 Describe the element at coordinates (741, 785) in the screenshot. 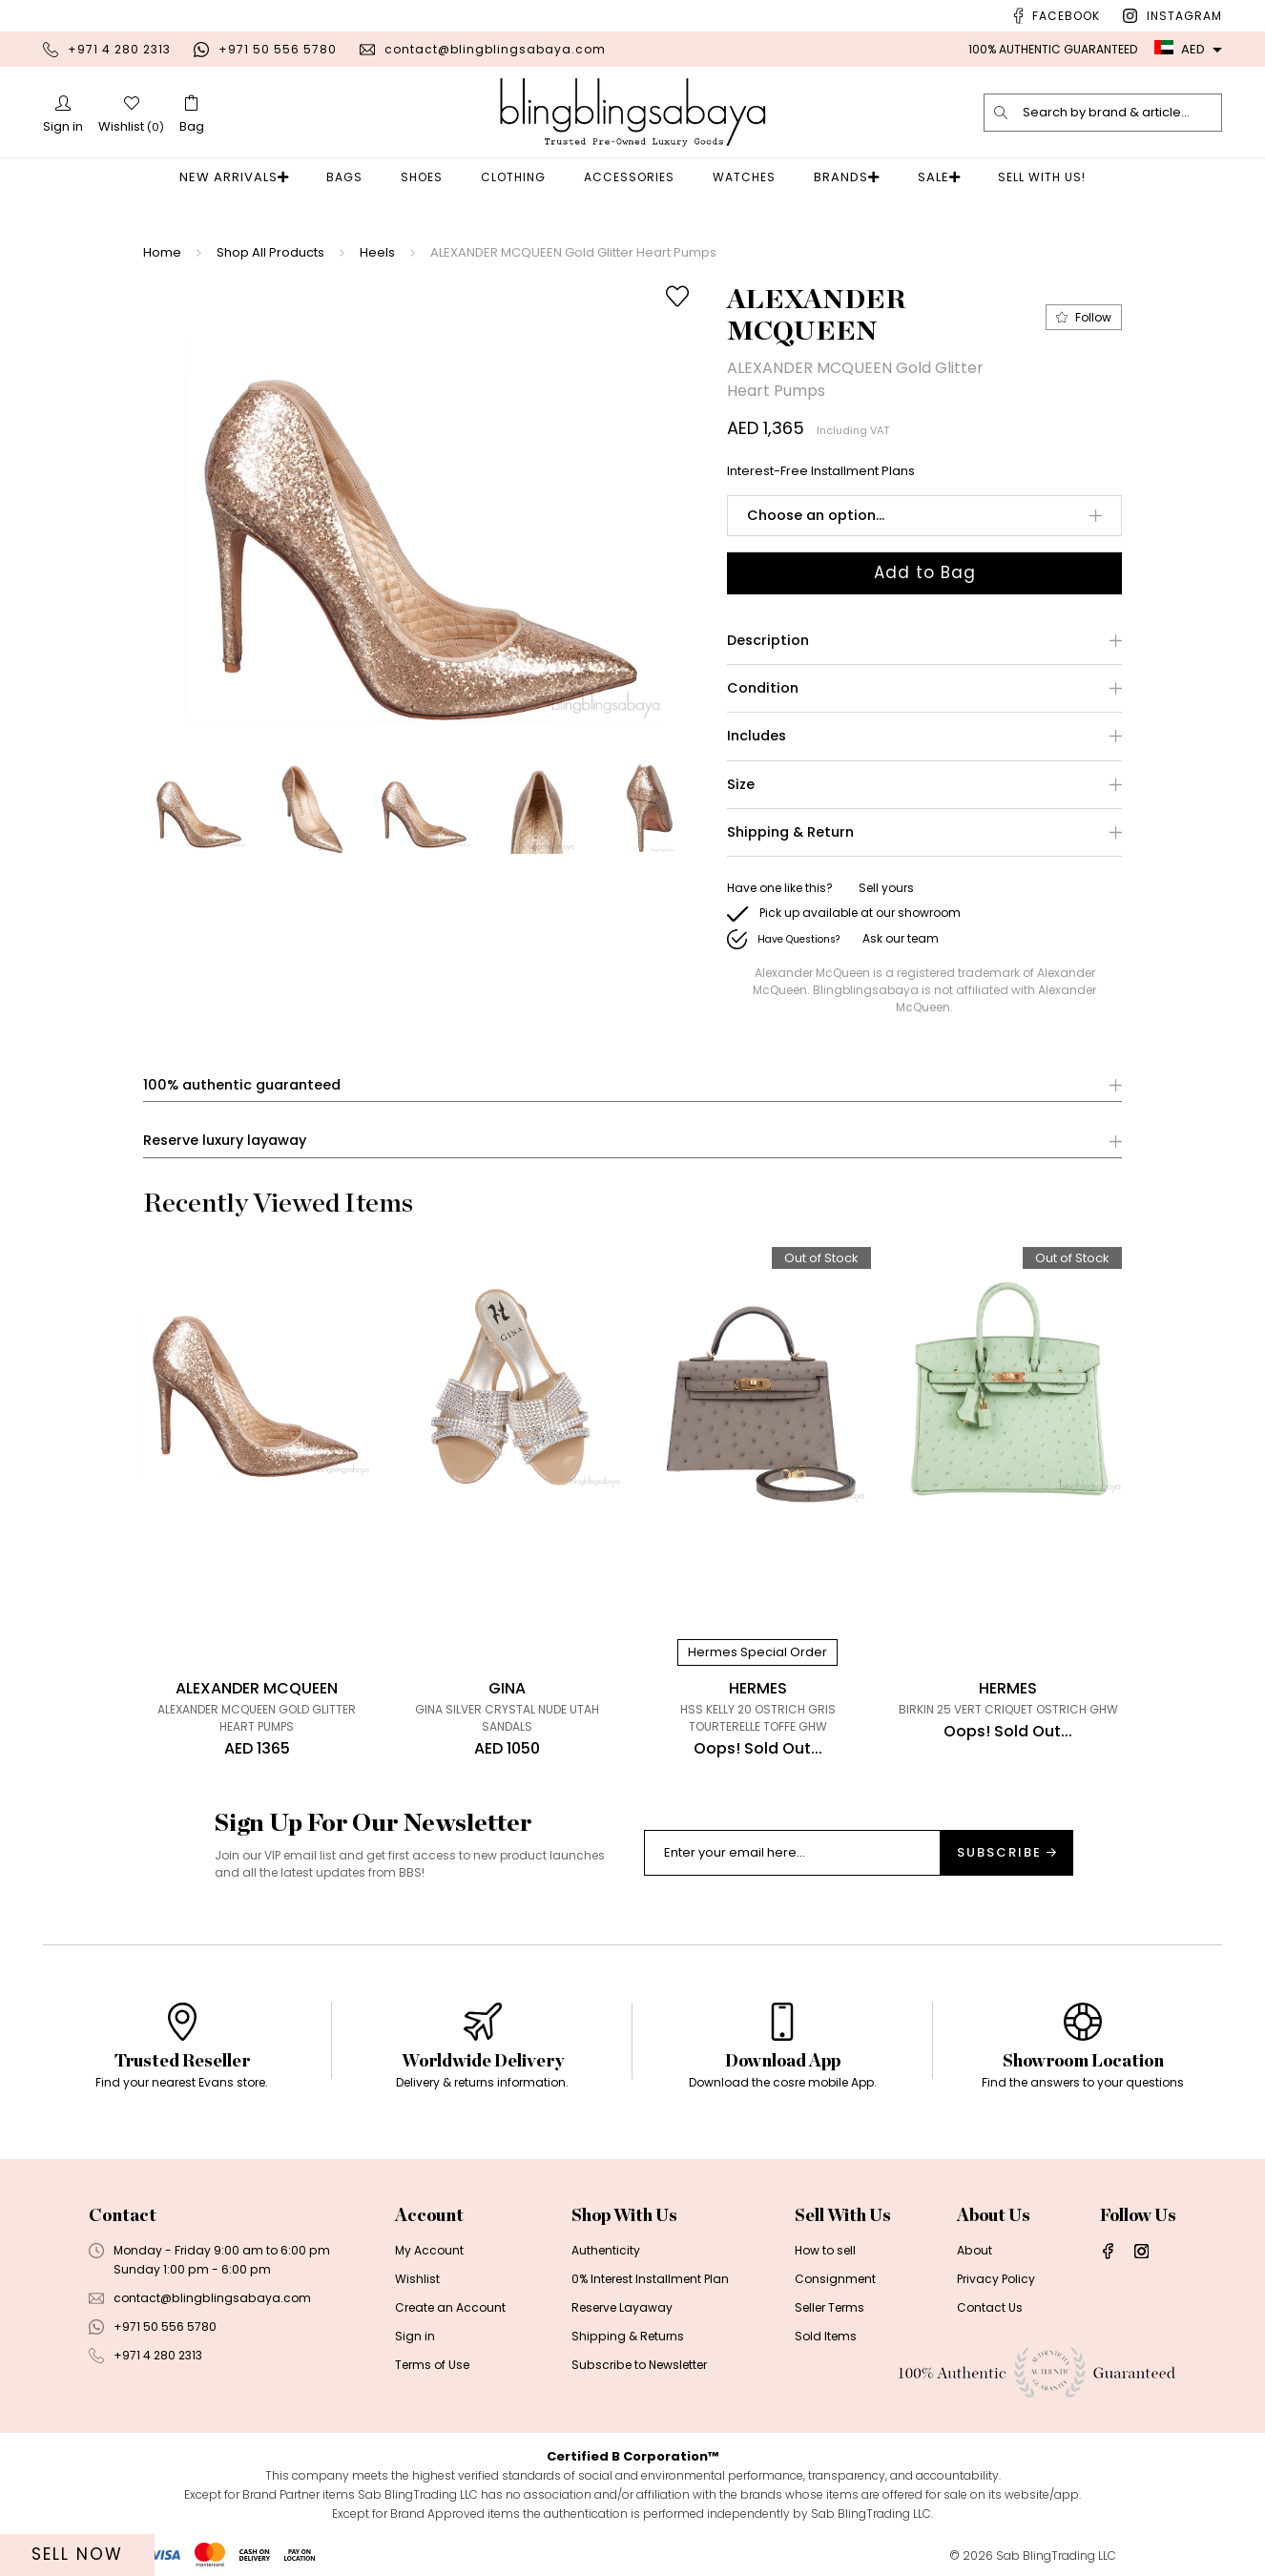

I see `Size` at that location.